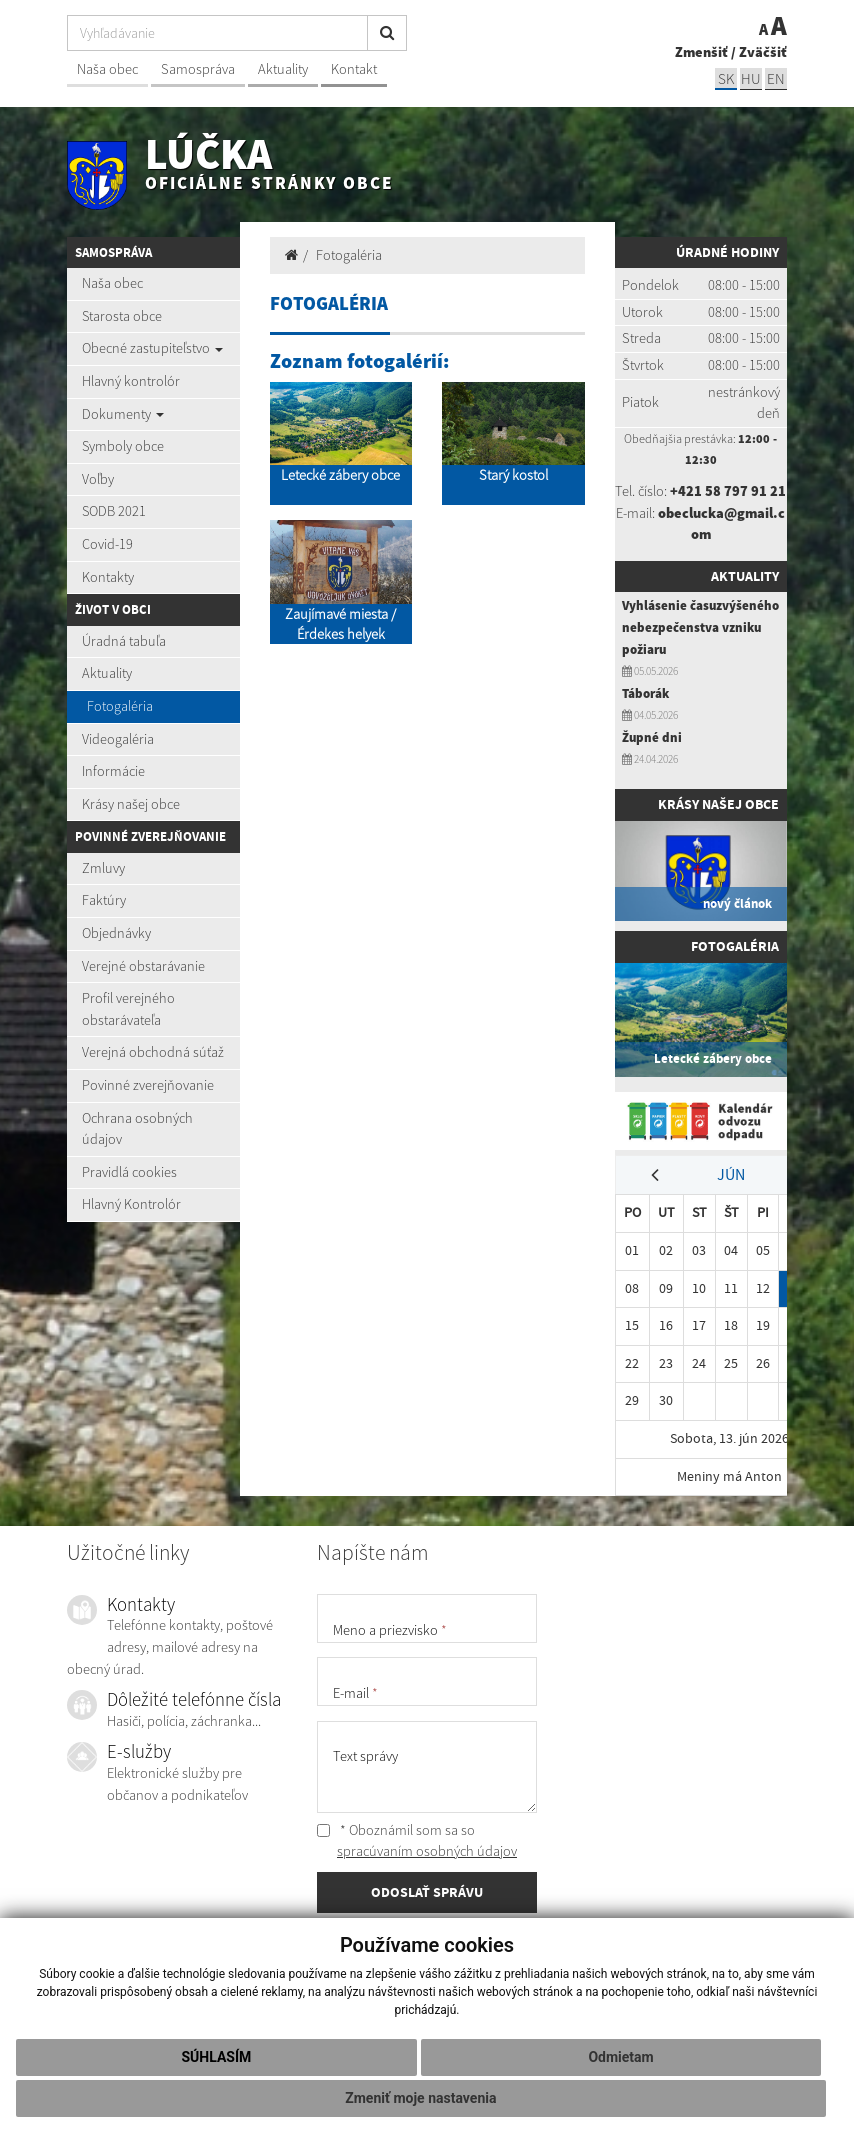 This screenshot has width=854, height=2141. I want to click on Obecné zastupiteľstvo, so click(152, 348).